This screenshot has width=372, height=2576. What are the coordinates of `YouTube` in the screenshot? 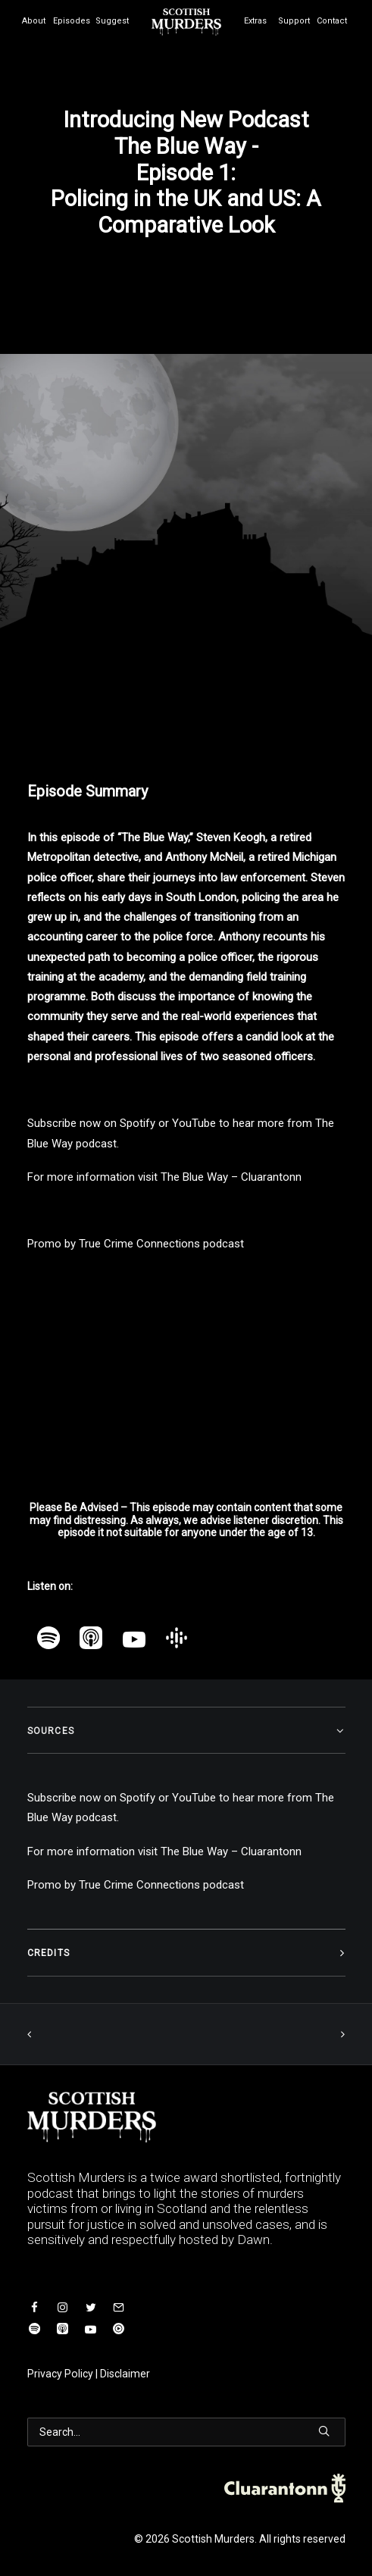 It's located at (194, 1123).